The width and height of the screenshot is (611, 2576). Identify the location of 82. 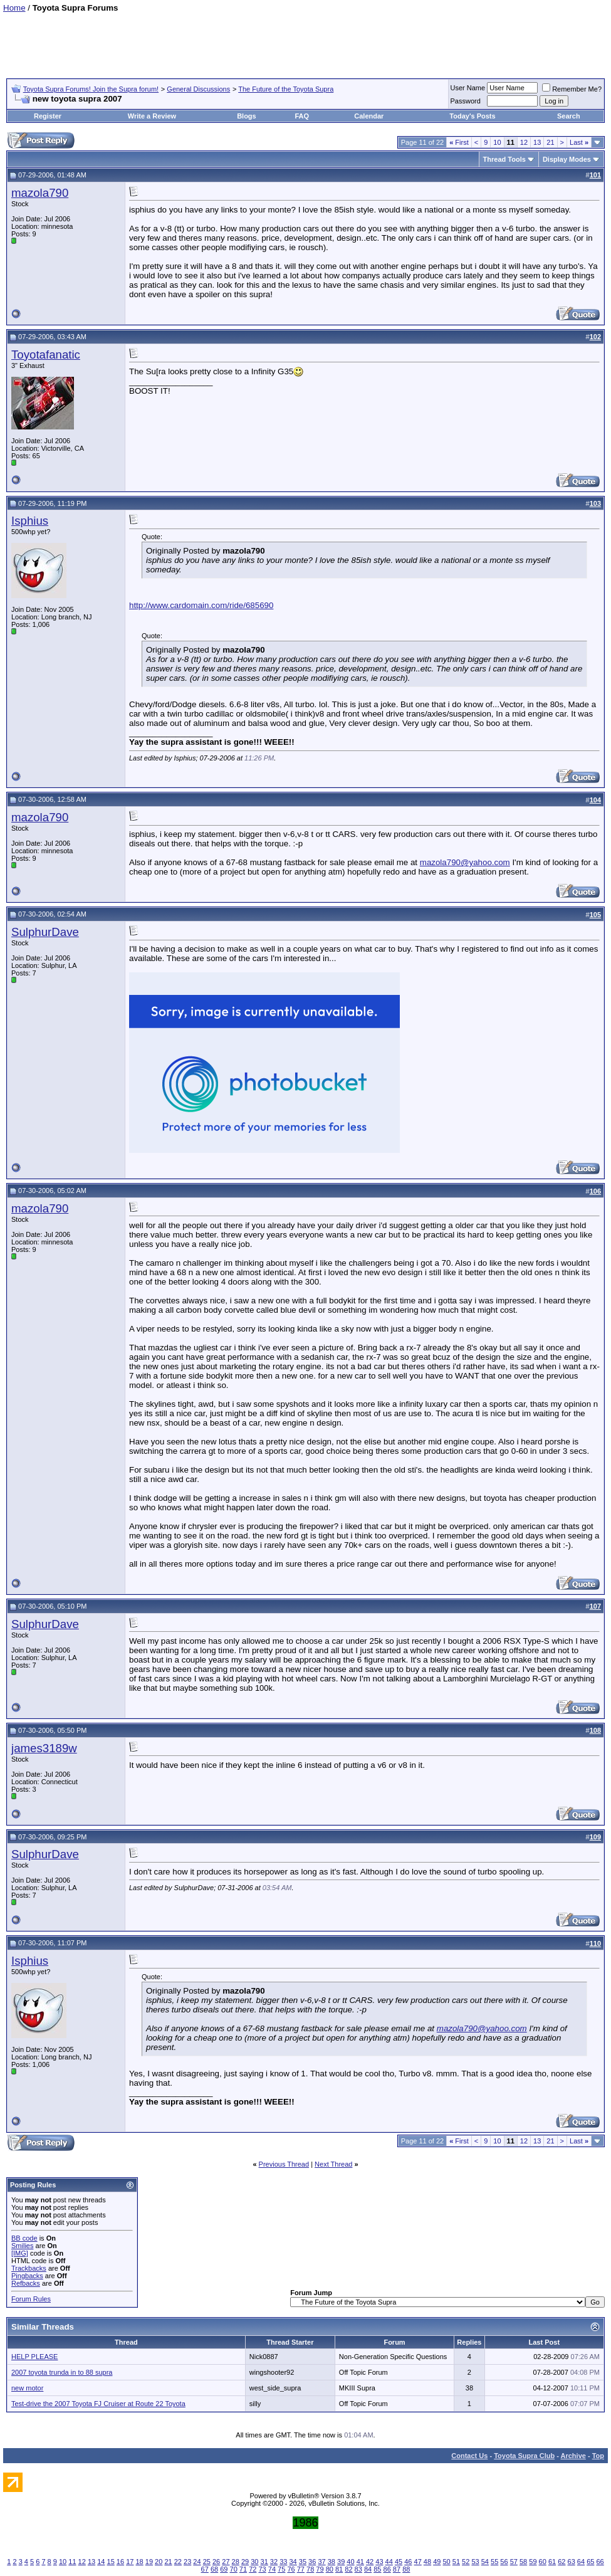
(348, 2569).